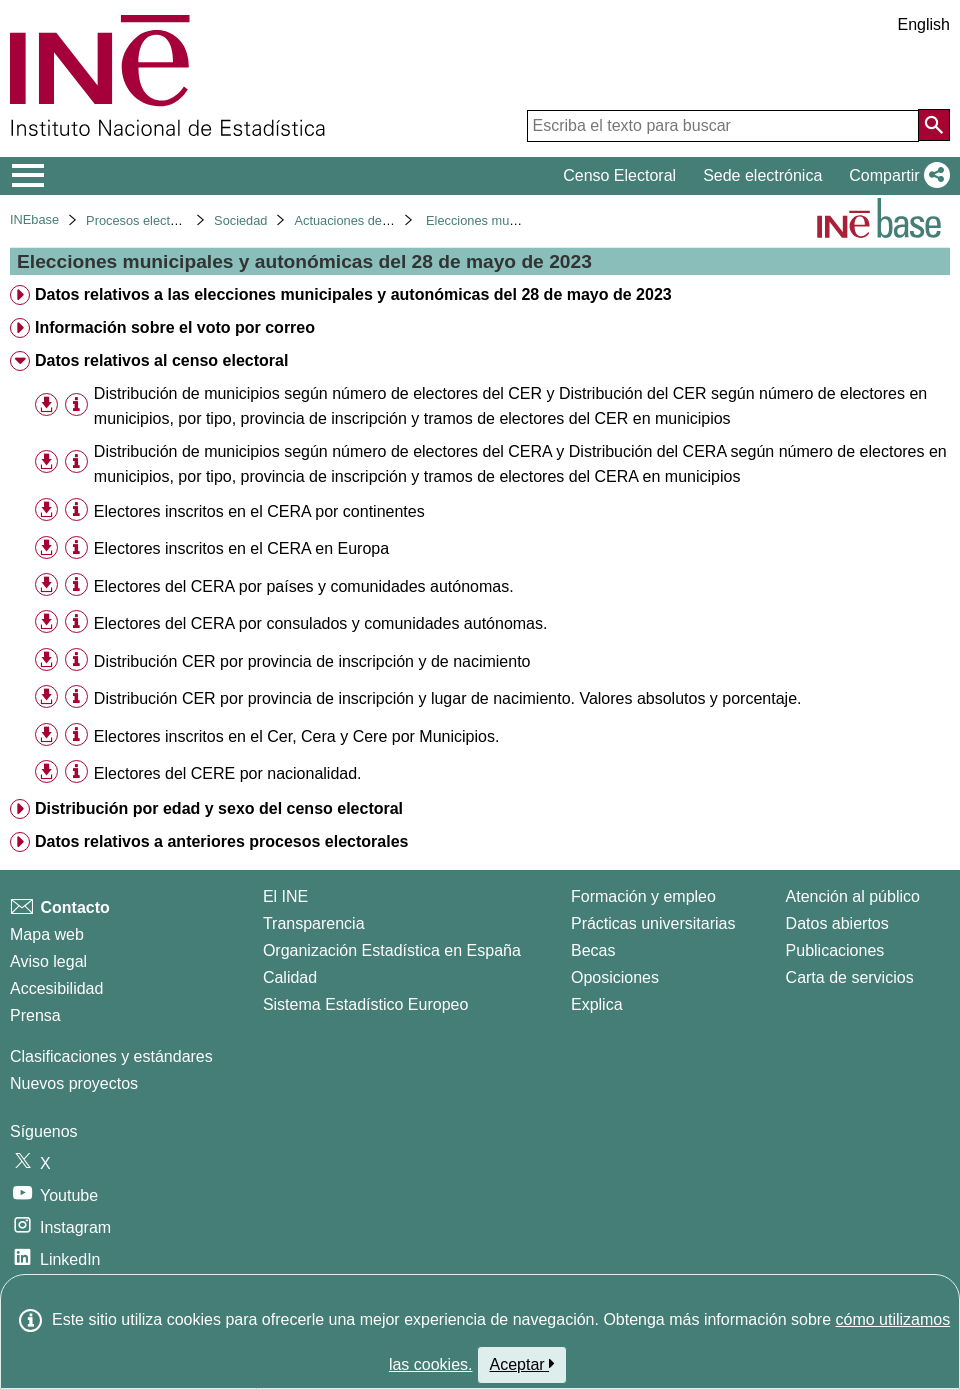 This screenshot has width=960, height=1389. I want to click on Electores del CERE por nacionalidad. [treeitem], so click(228, 773).